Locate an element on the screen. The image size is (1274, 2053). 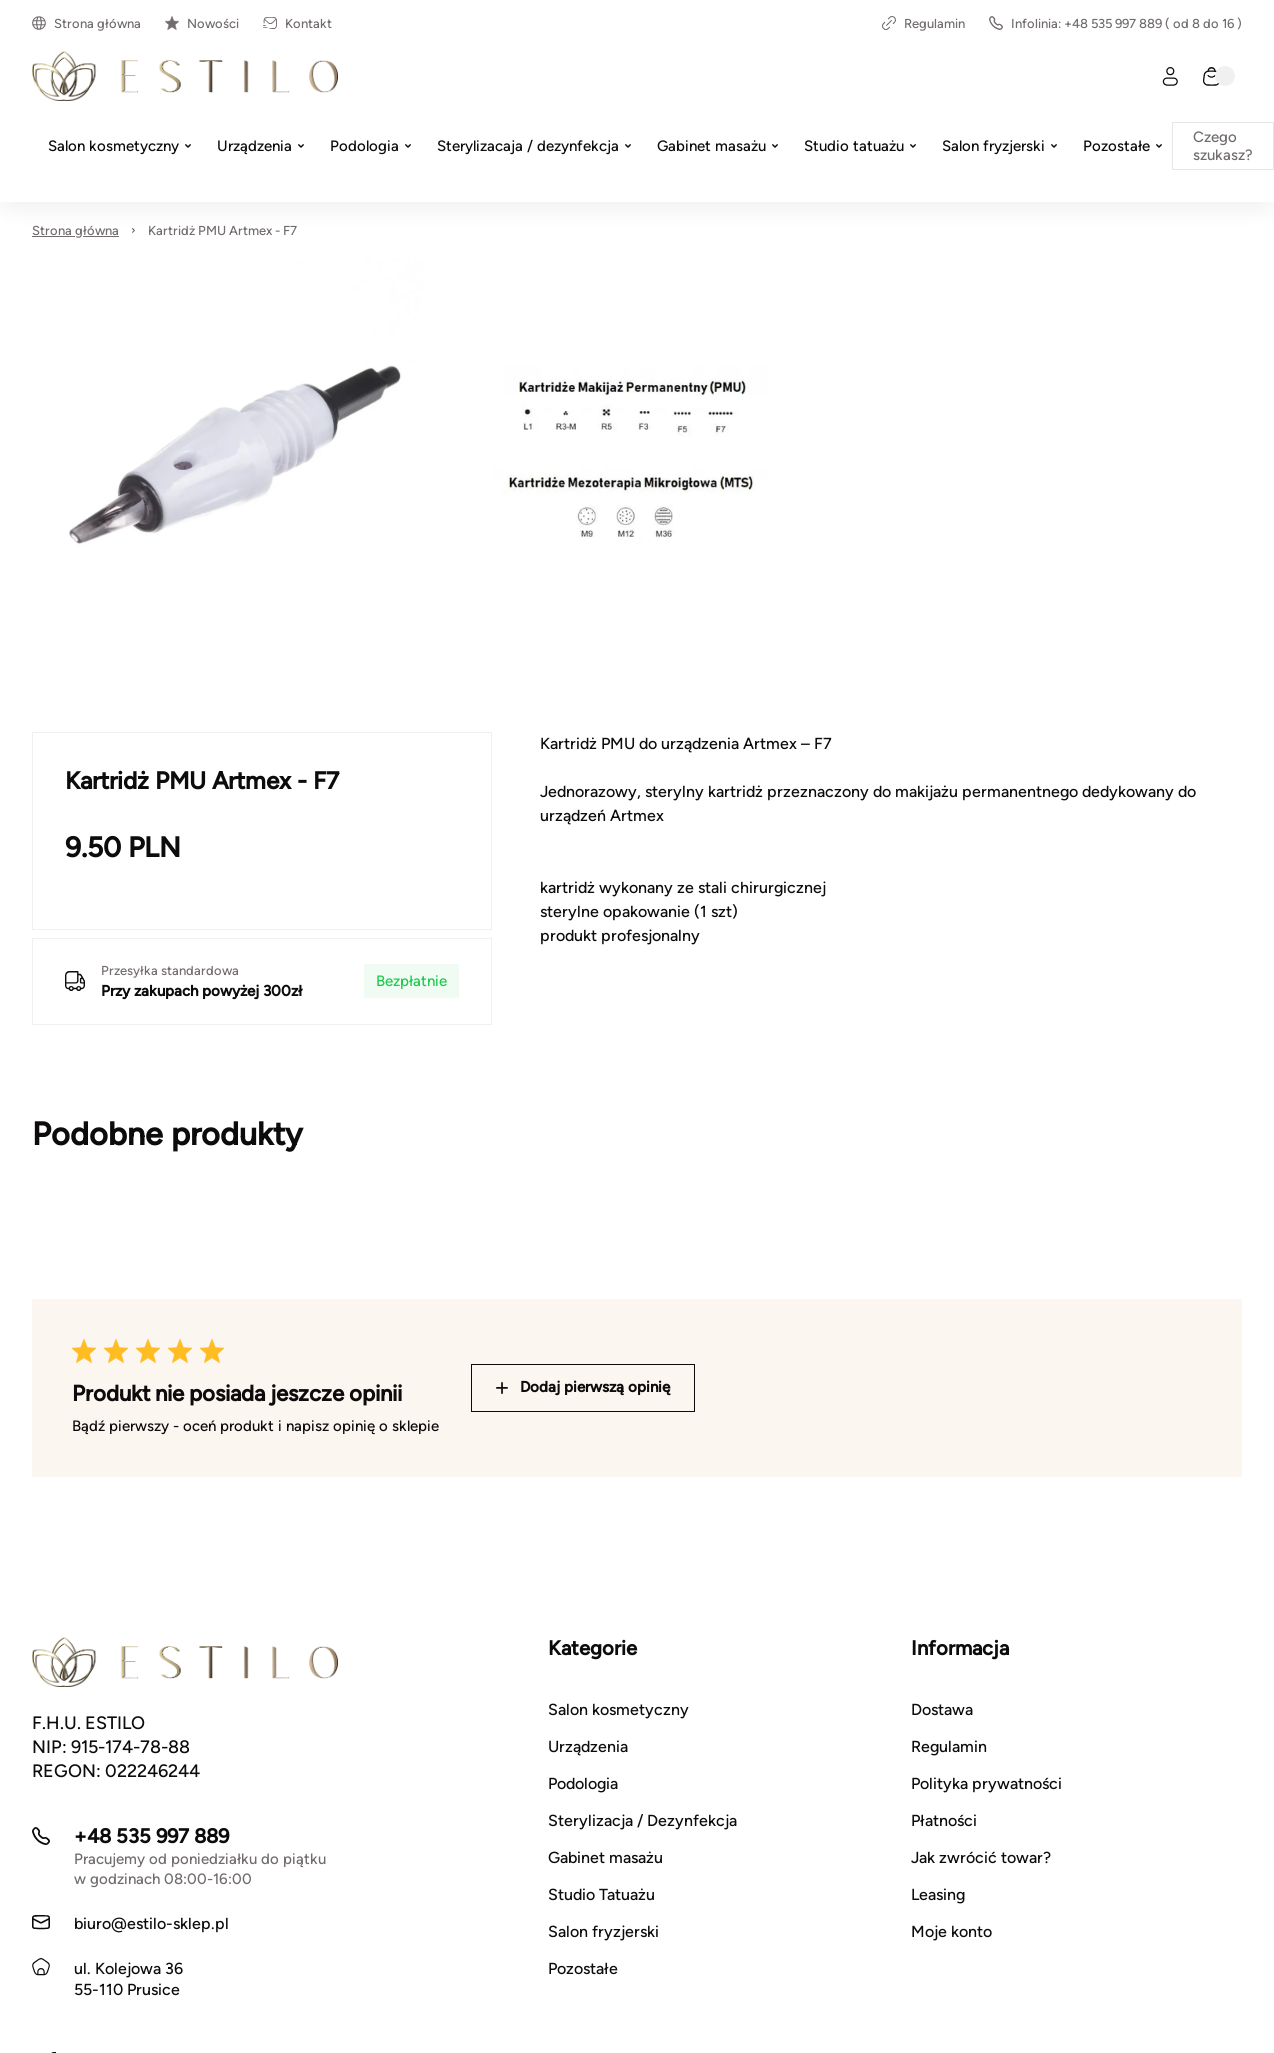
Strona główna is located at coordinates (86, 23).